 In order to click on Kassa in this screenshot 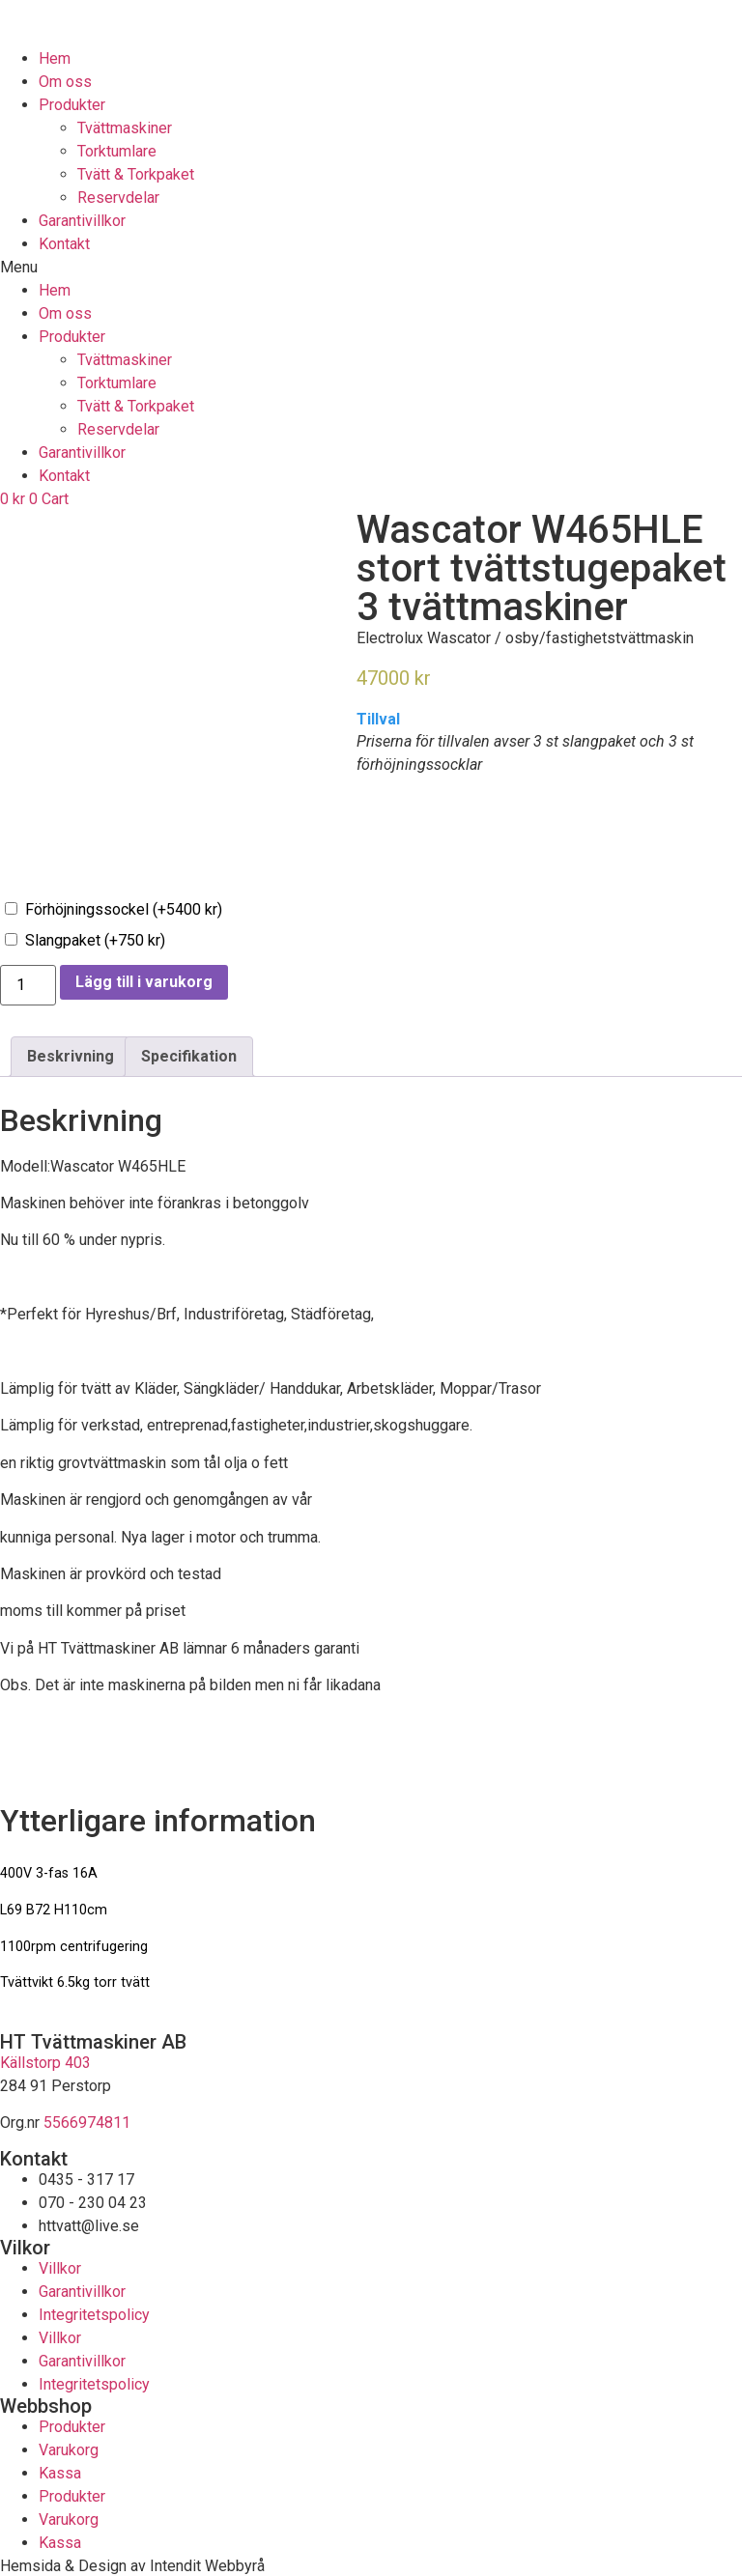, I will do `click(60, 2471)`.